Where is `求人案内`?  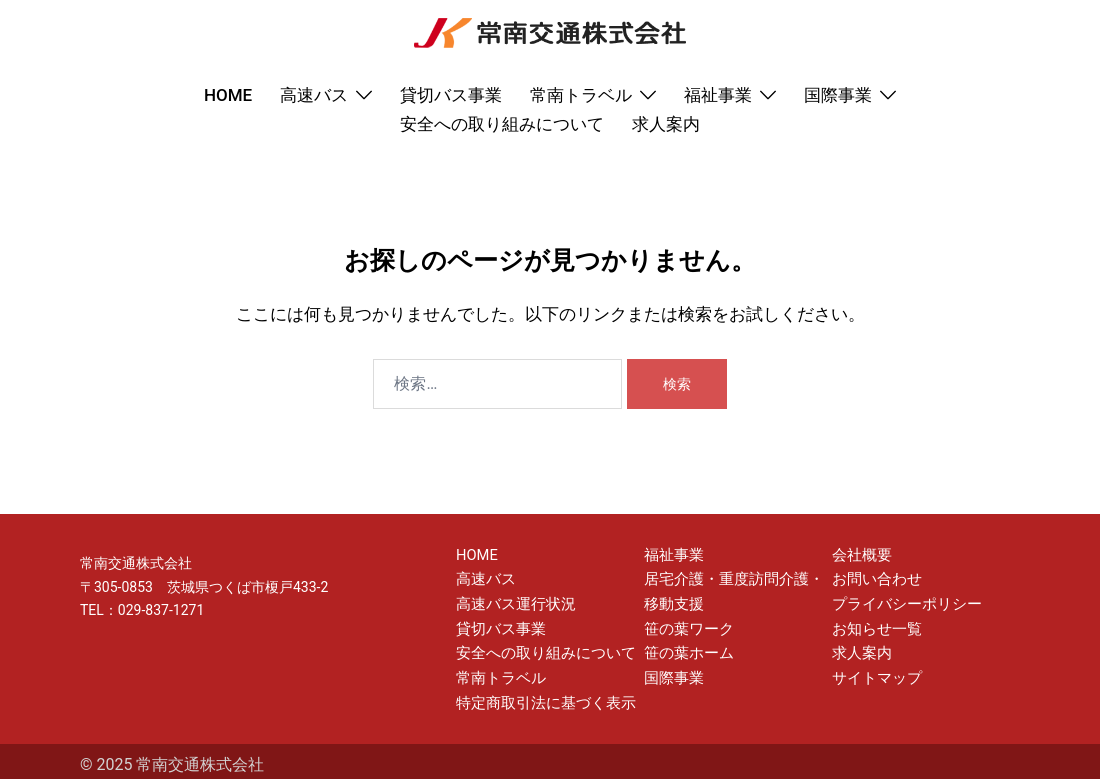
求人案内 is located at coordinates (666, 124).